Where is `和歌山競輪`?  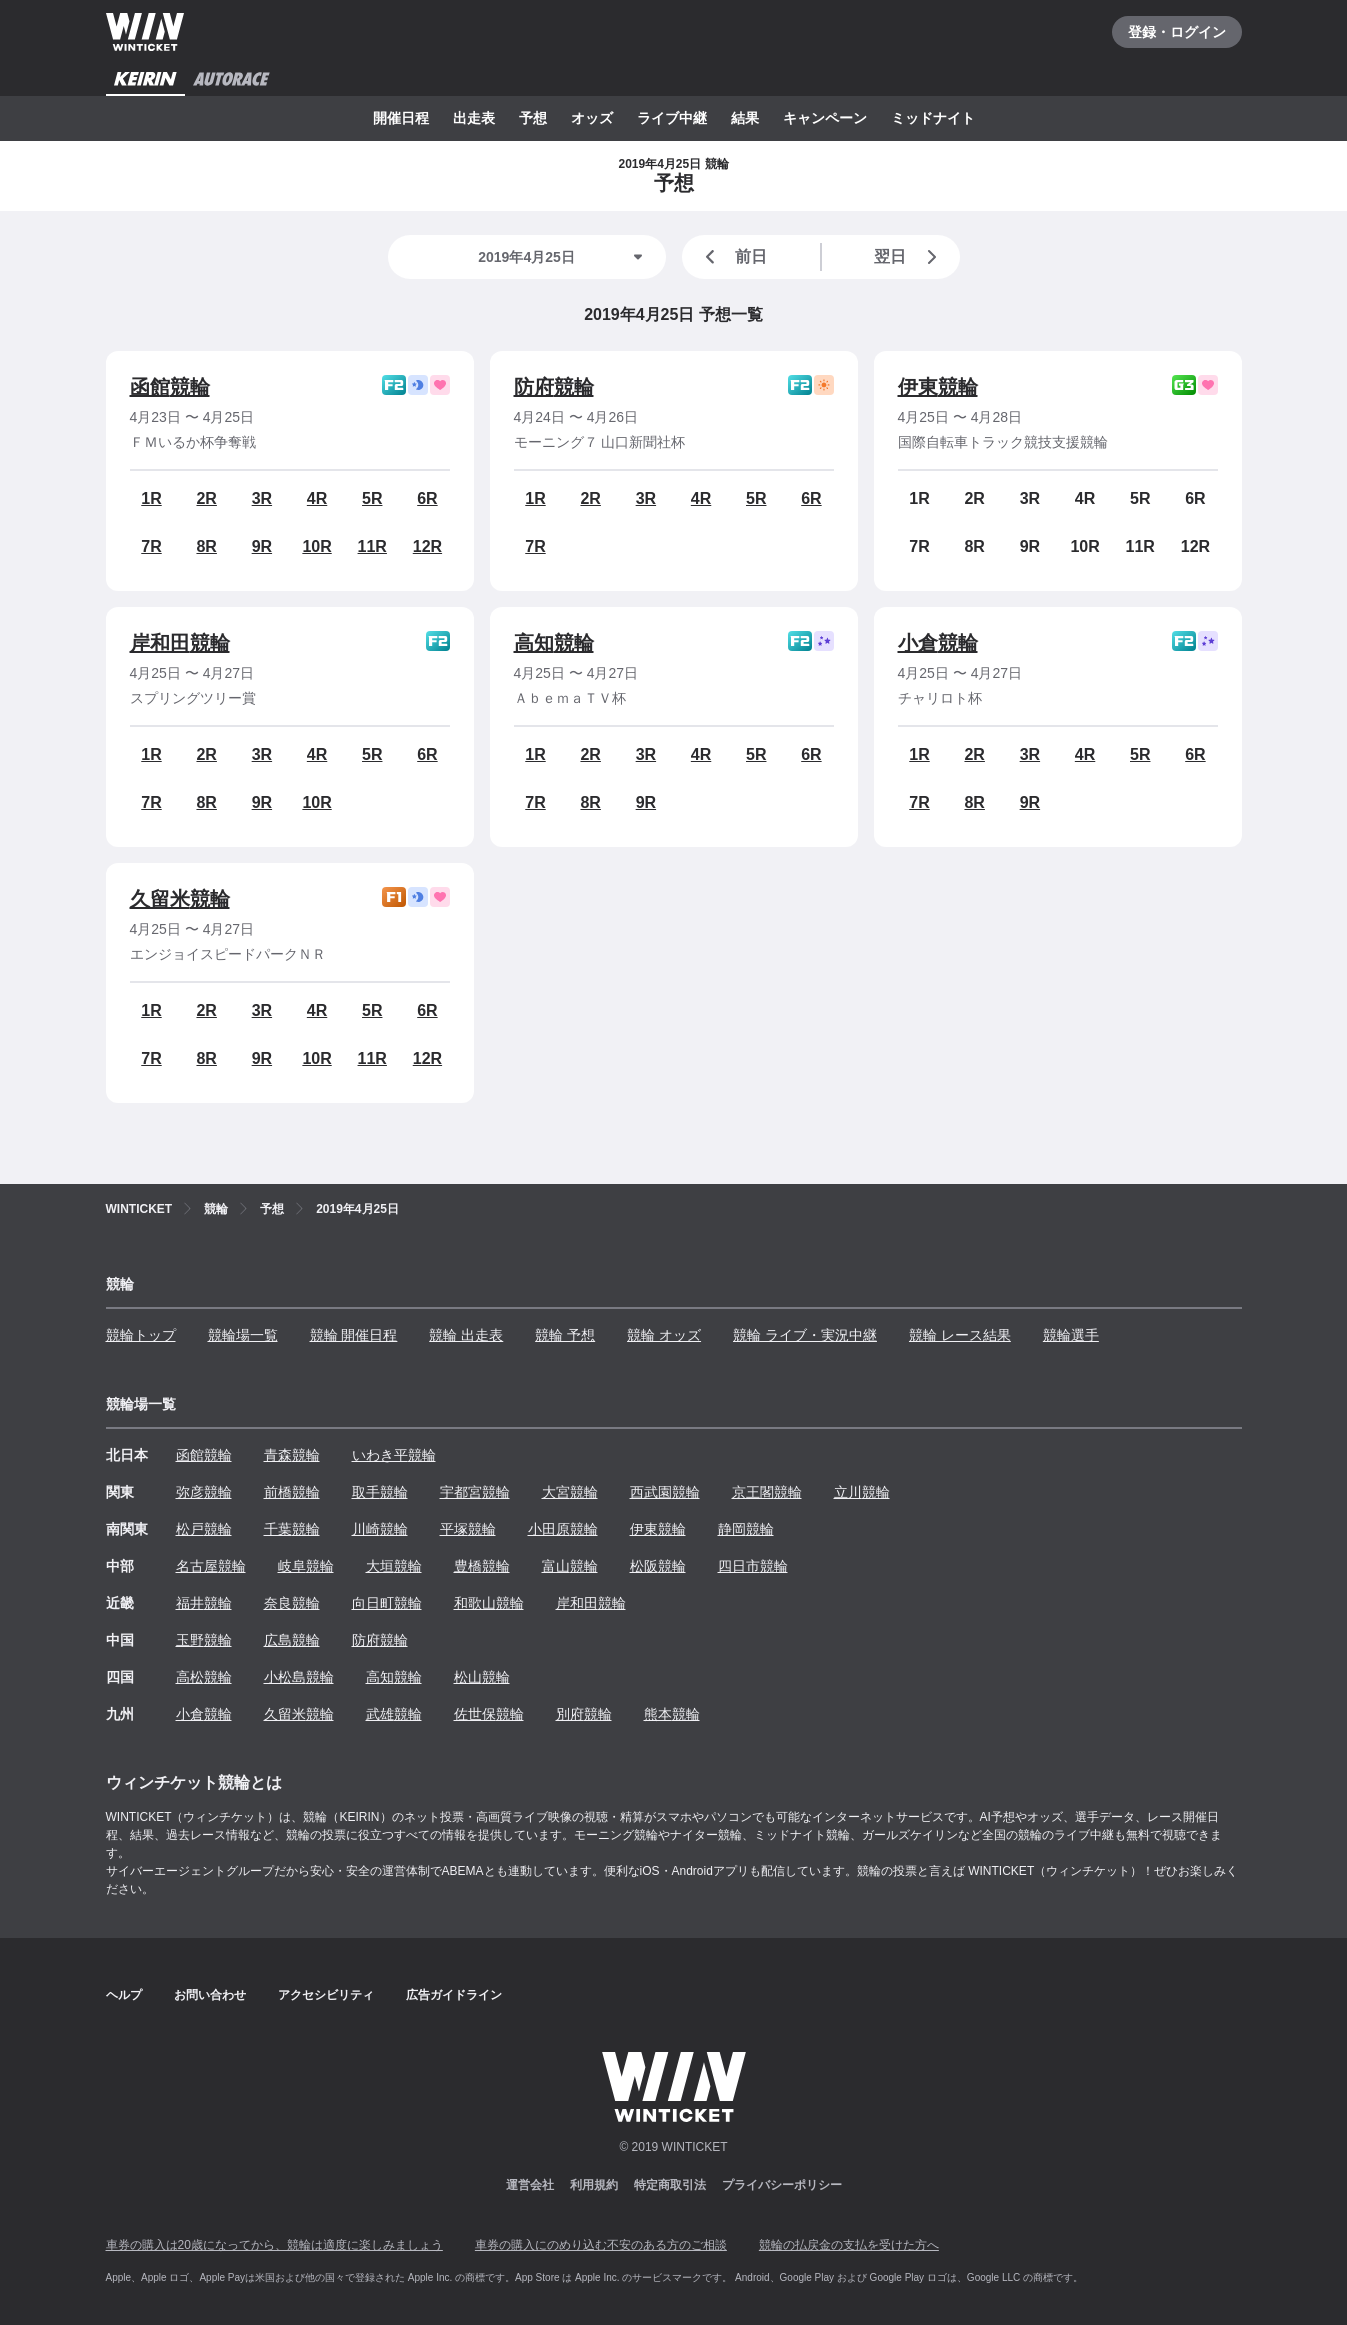
和歌山競輪 is located at coordinates (489, 1603).